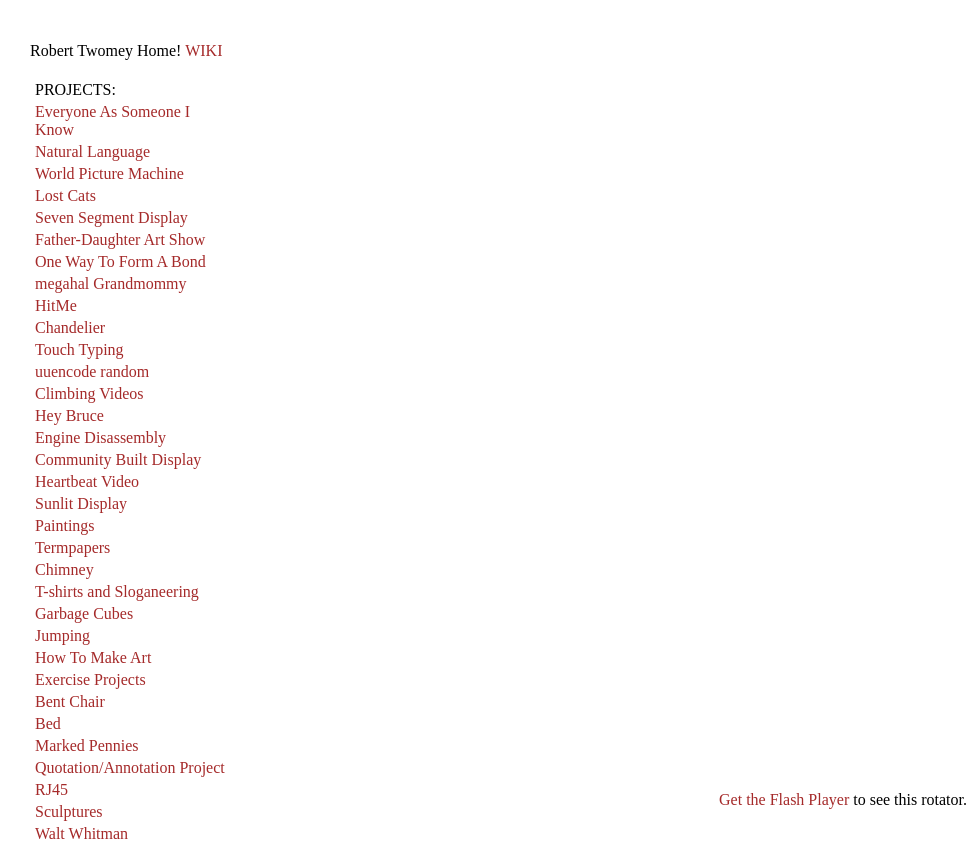 The height and width of the screenshot is (856, 970). Describe the element at coordinates (784, 799) in the screenshot. I see `Get the Flash Player` at that location.